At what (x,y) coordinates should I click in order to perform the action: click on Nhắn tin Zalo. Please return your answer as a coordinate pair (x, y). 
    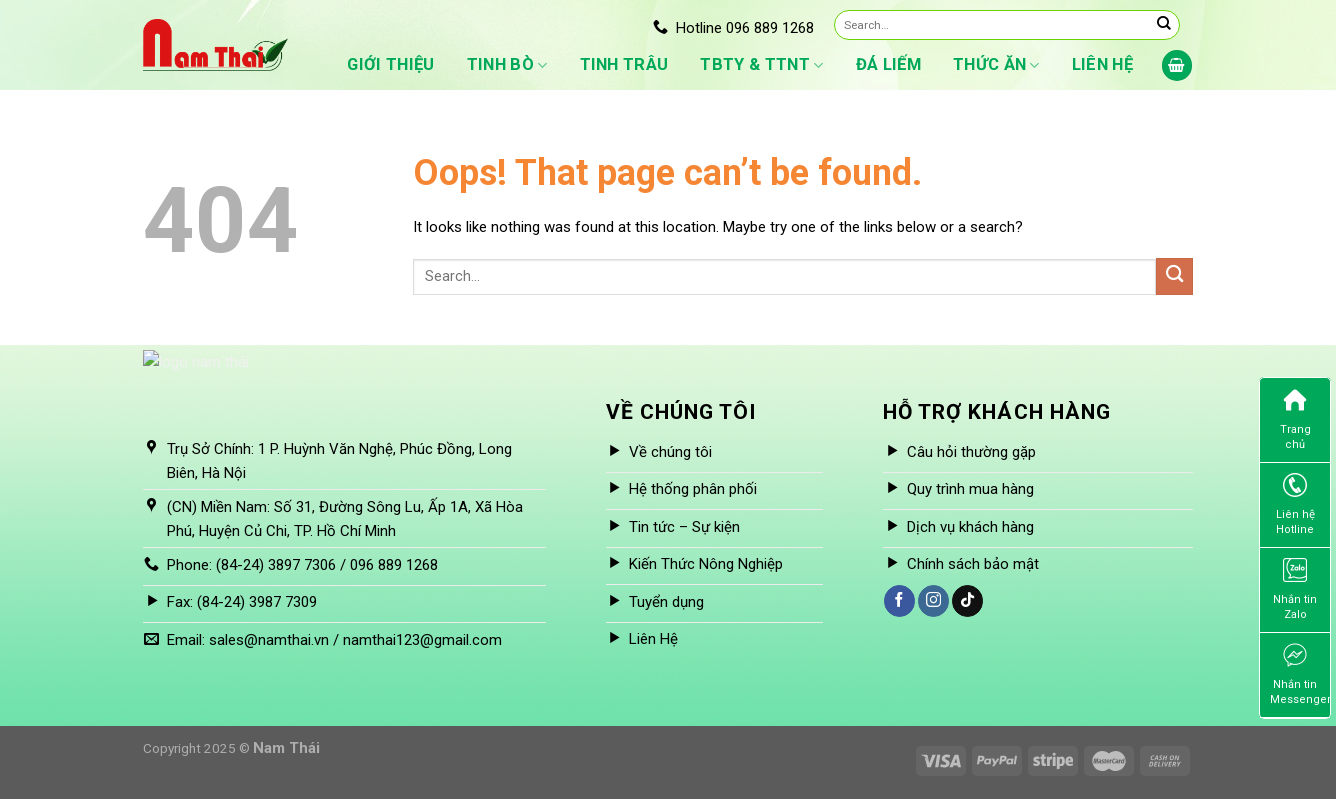
    Looking at the image, I should click on (1295, 589).